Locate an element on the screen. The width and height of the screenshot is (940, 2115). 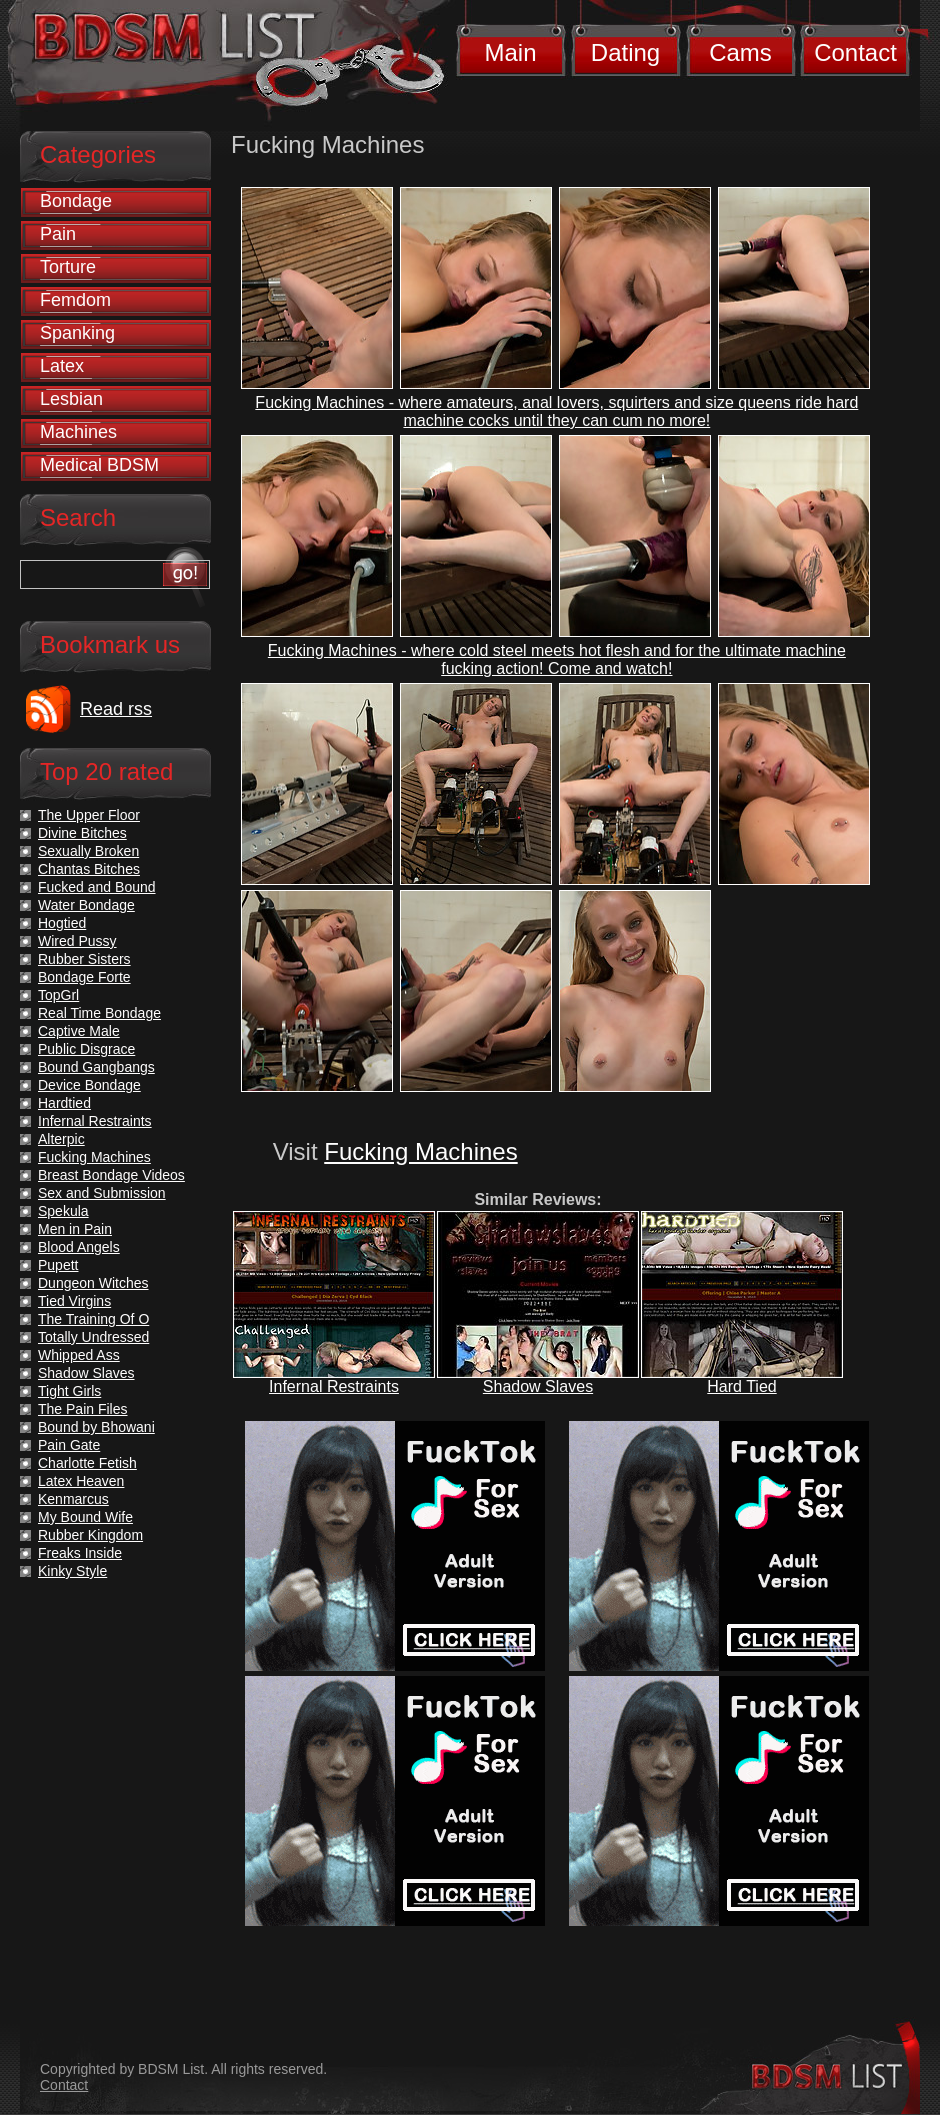
Dungeon Witches is located at coordinates (93, 1283).